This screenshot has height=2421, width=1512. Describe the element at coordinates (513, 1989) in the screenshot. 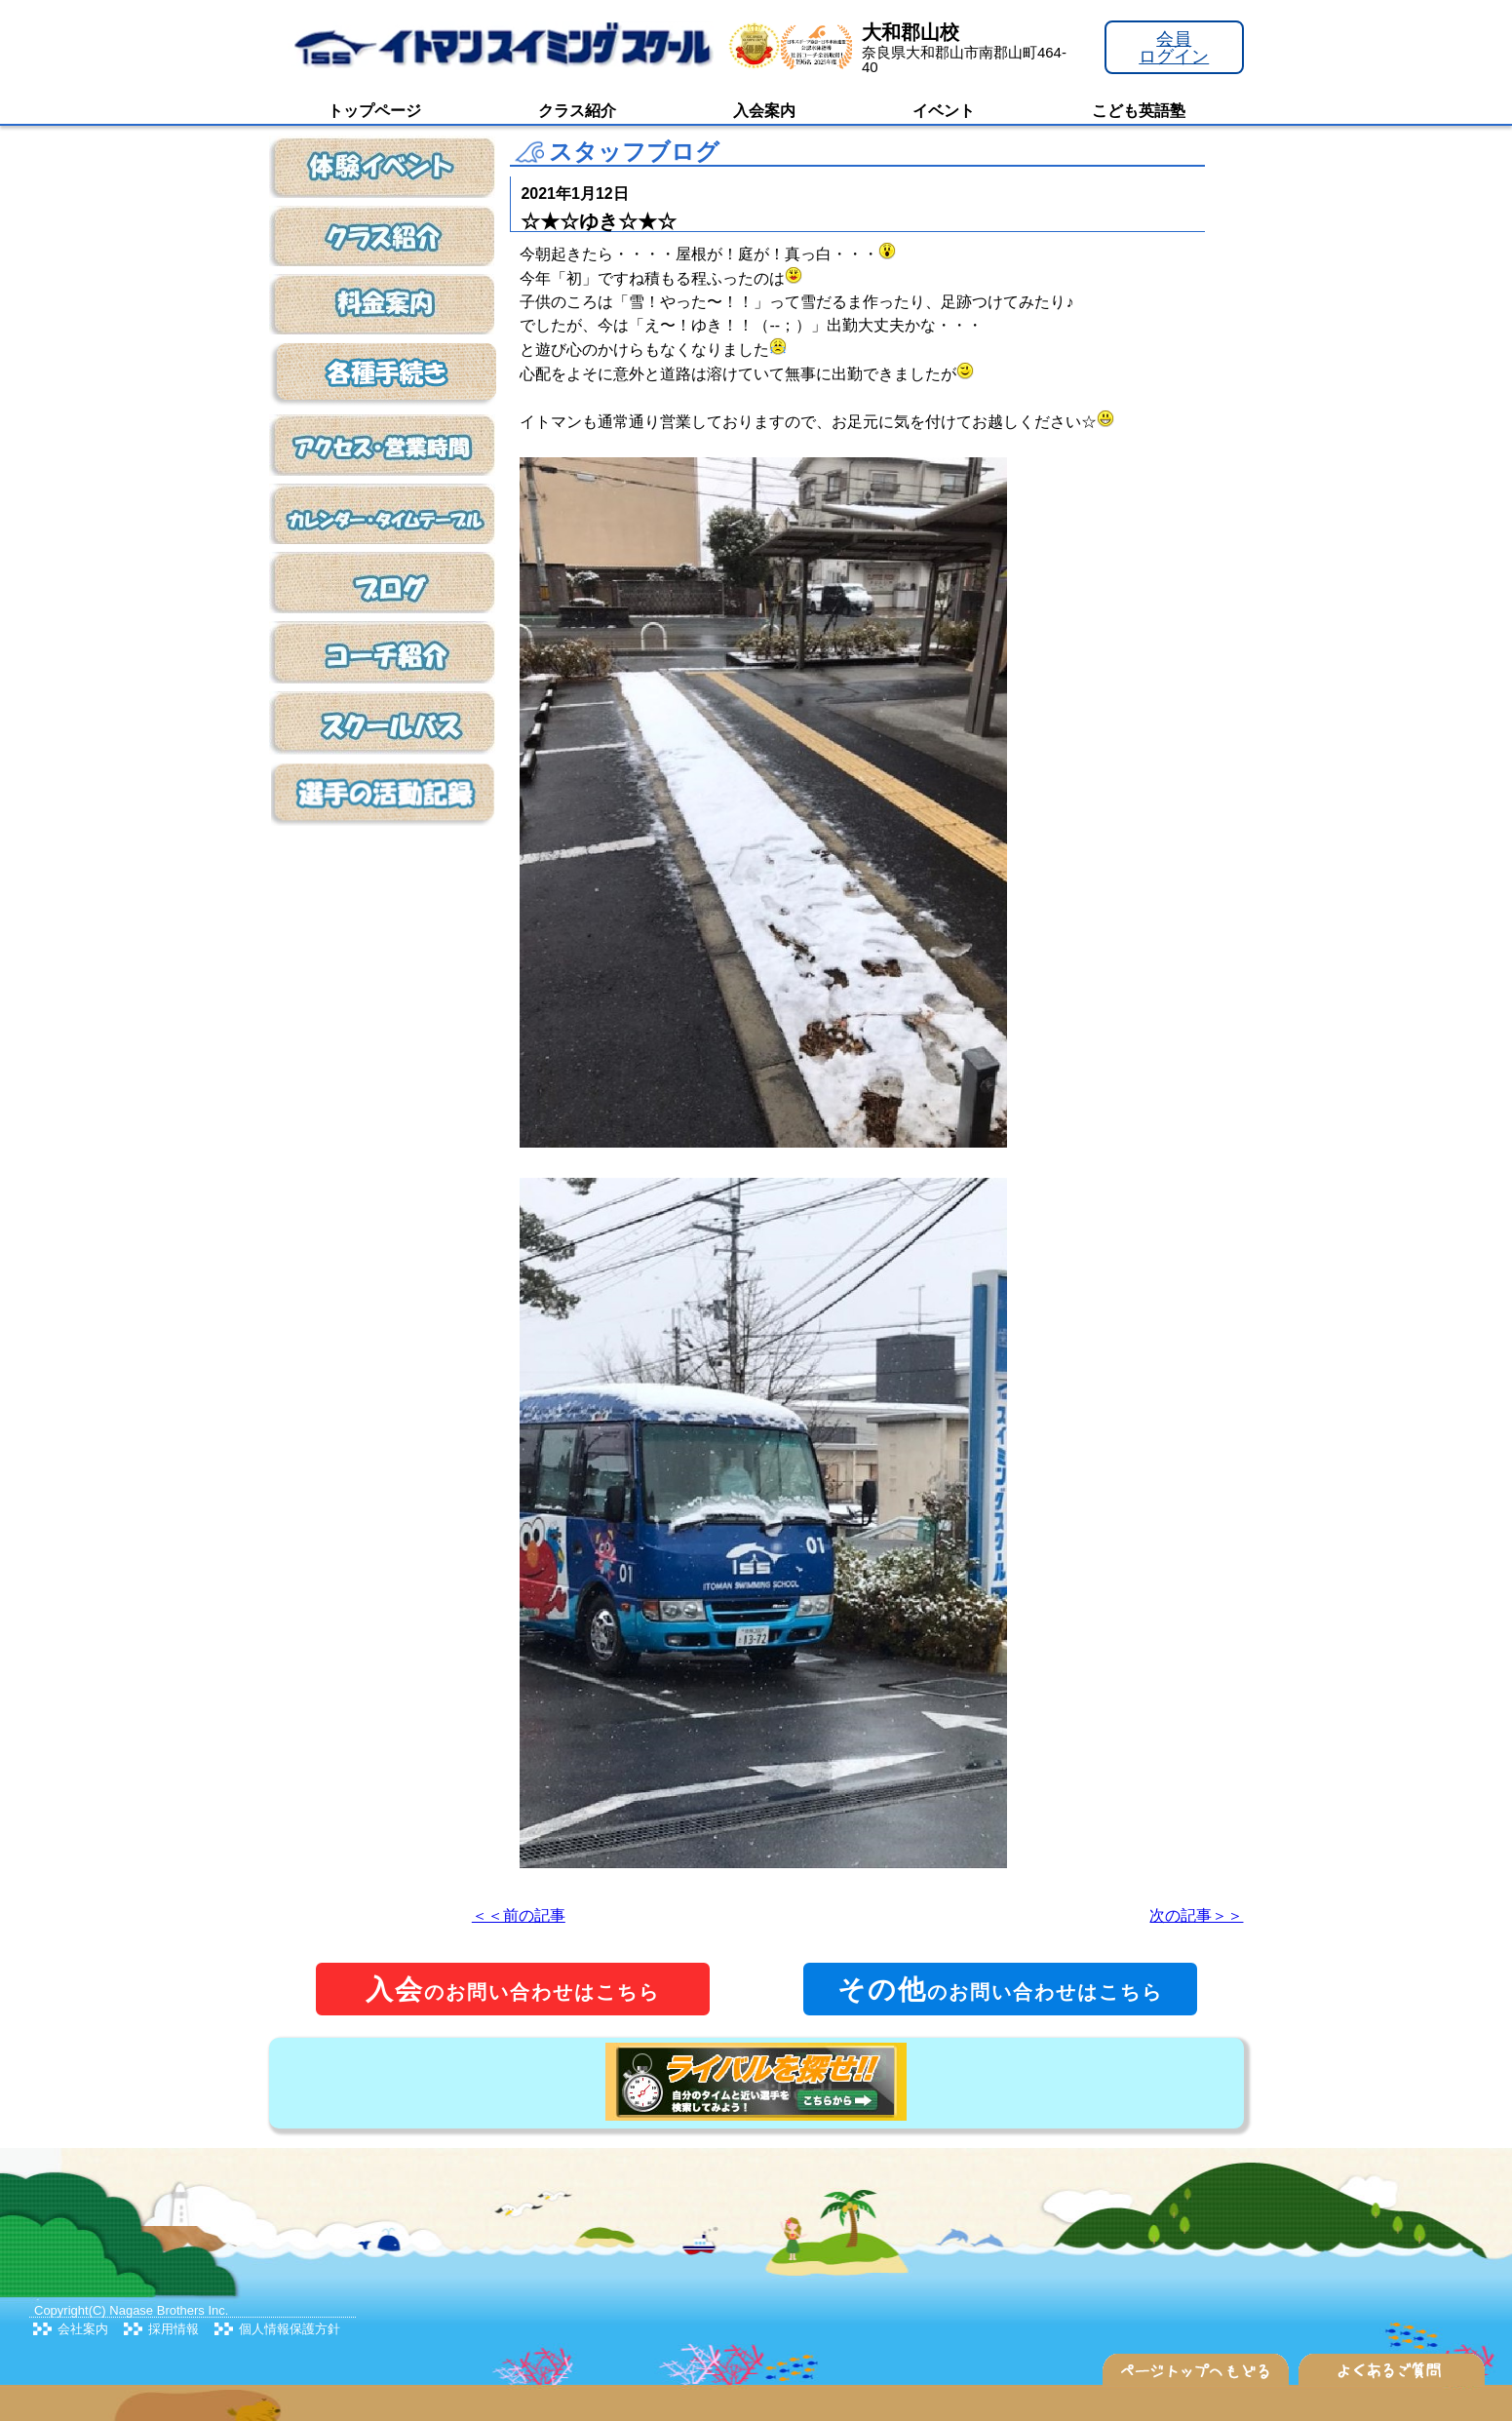

I see `のお問い合わせはこちら` at that location.